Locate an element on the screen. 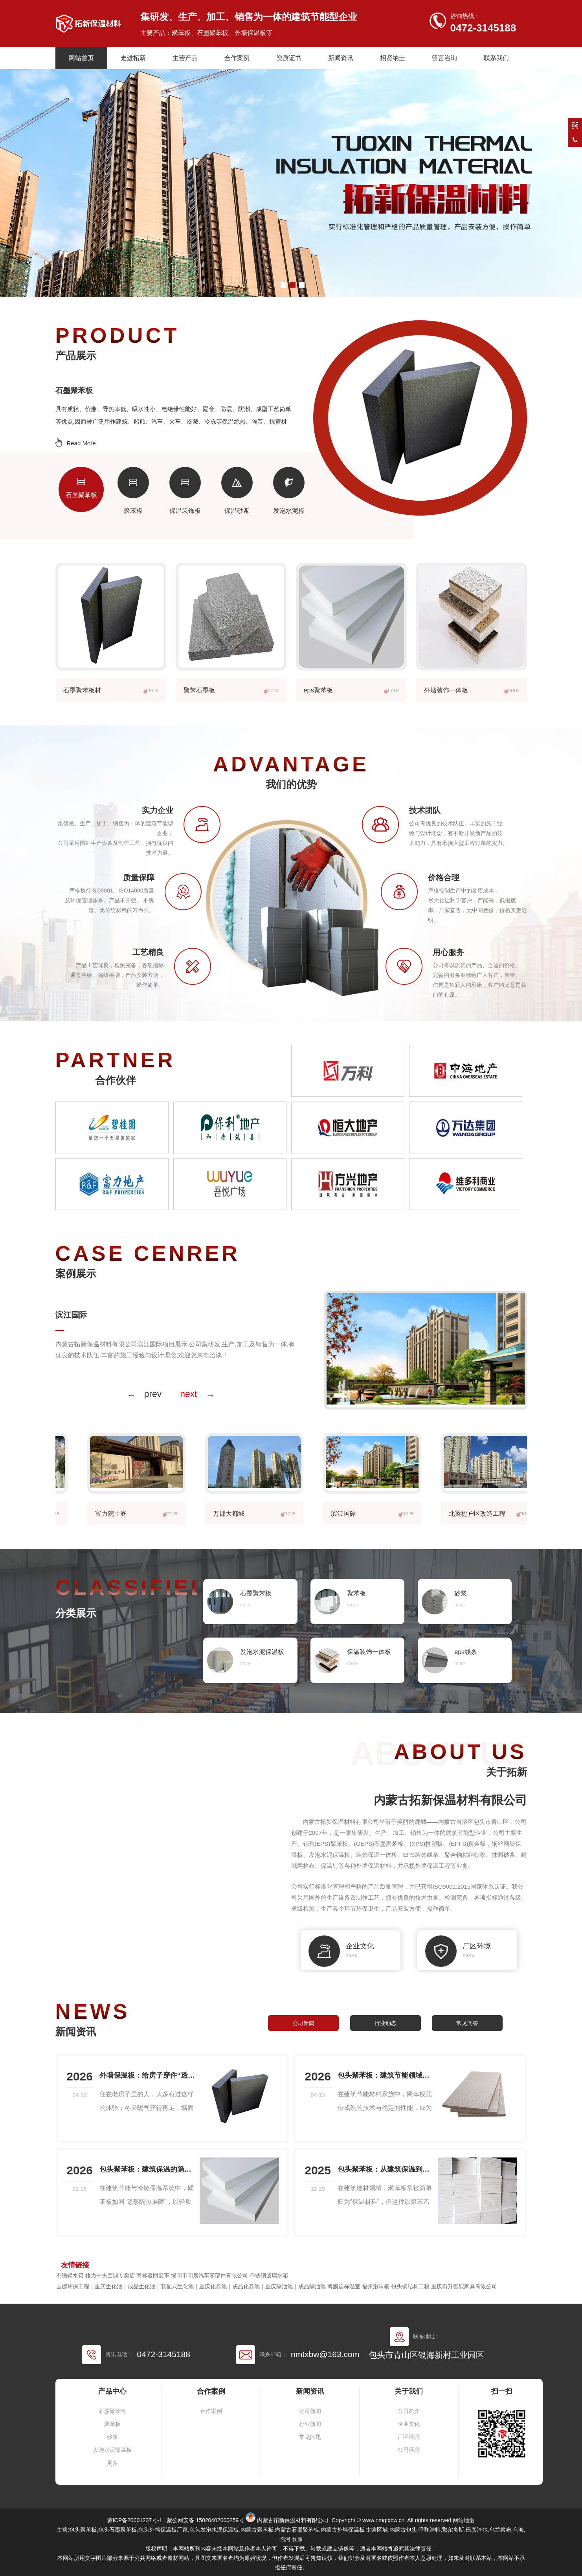 The width and height of the screenshot is (582, 2576). 网站地图 is located at coordinates (464, 2520).